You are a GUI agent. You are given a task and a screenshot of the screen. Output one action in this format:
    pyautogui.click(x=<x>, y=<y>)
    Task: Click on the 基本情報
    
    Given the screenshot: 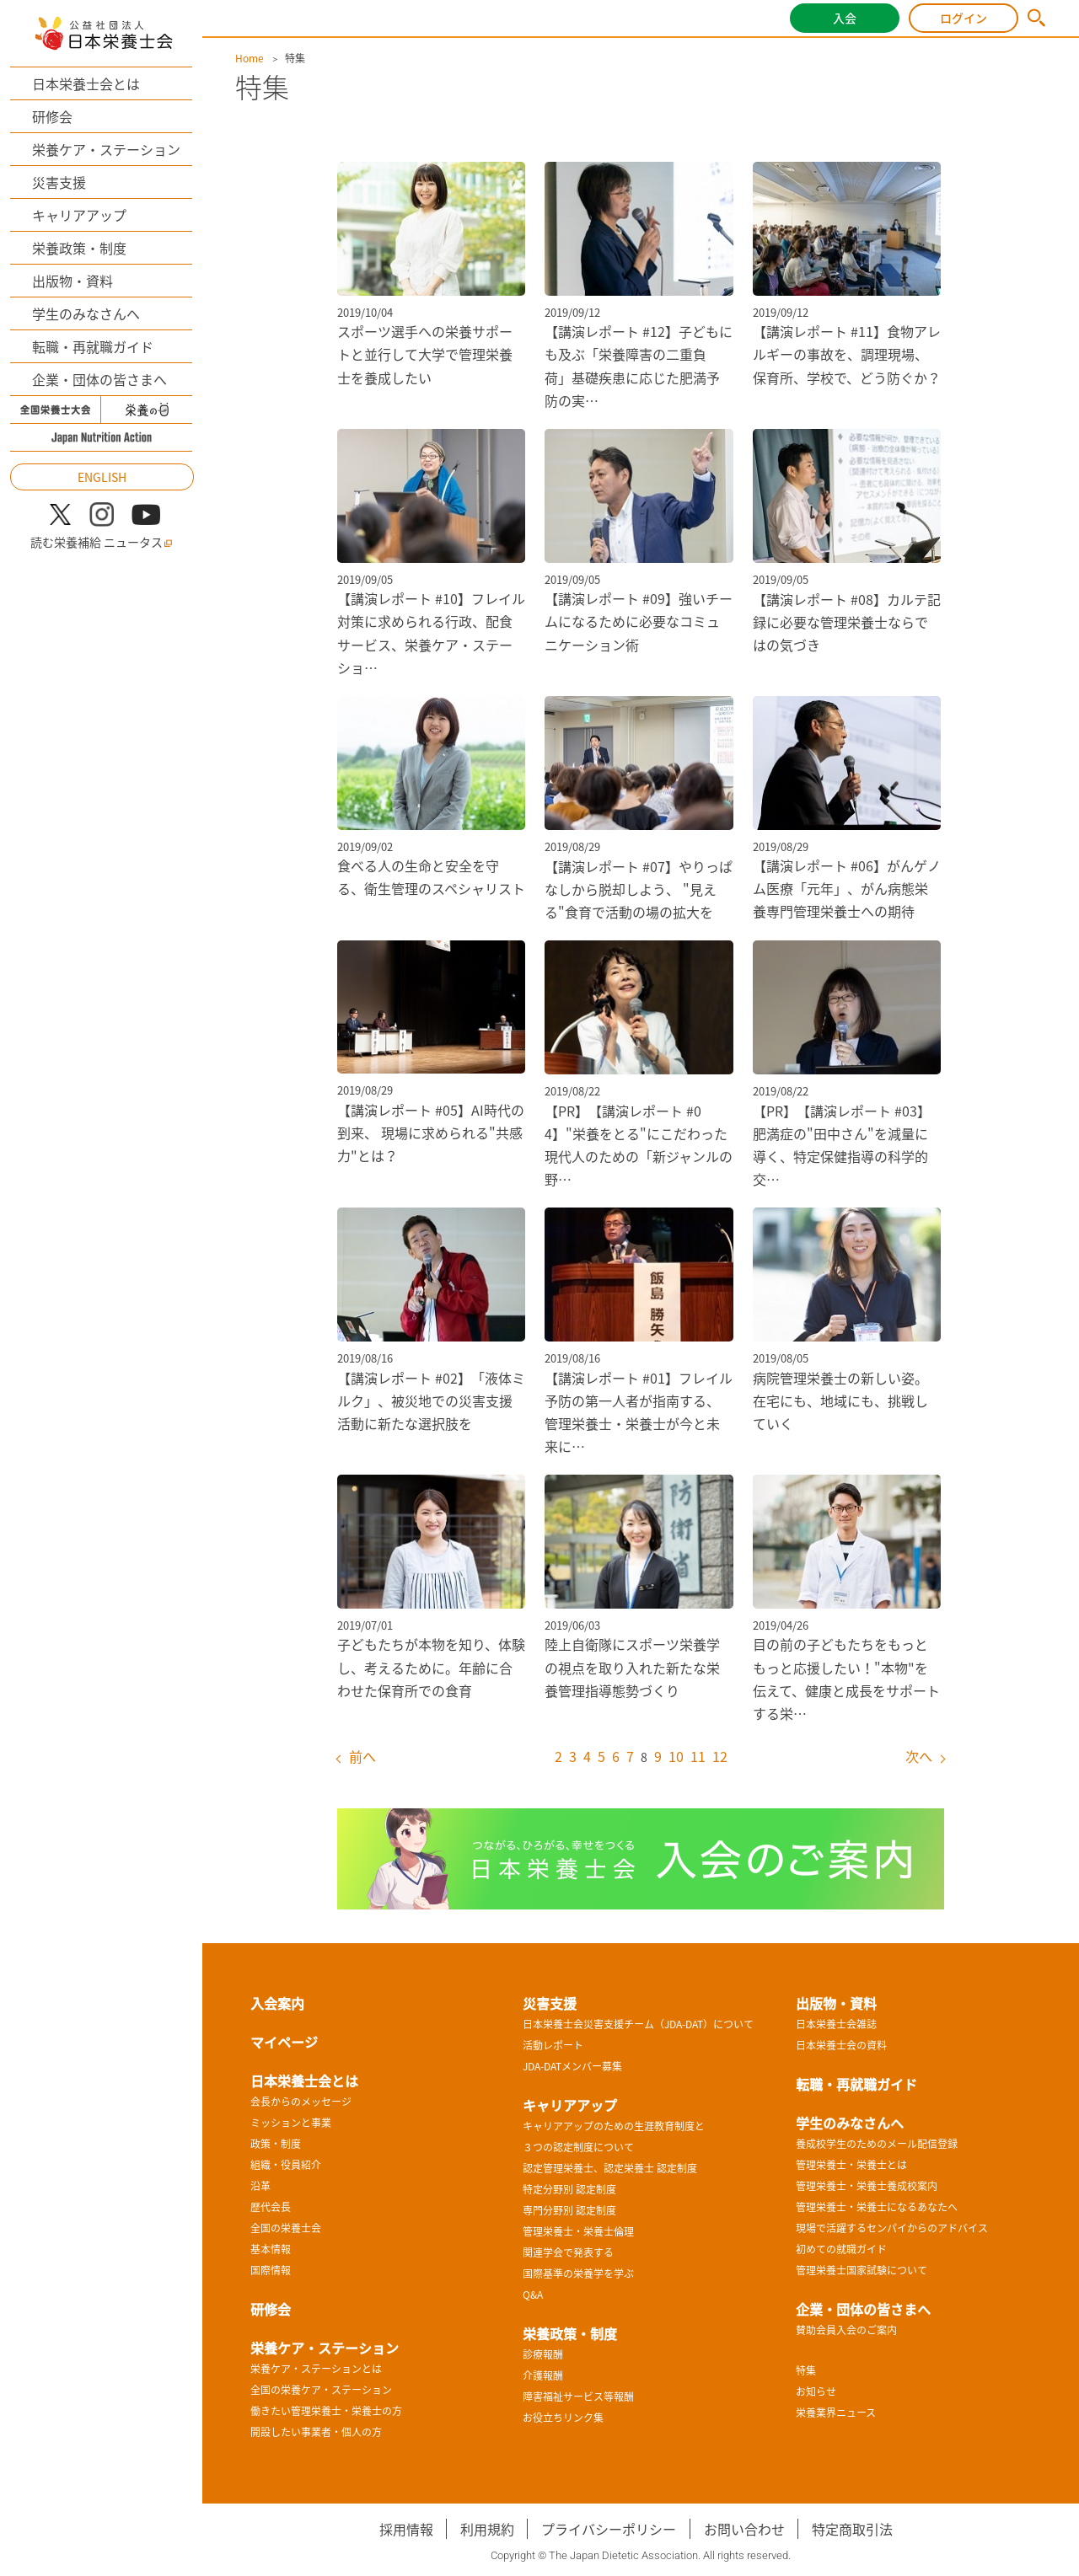 What is the action you would take?
    pyautogui.click(x=270, y=2249)
    